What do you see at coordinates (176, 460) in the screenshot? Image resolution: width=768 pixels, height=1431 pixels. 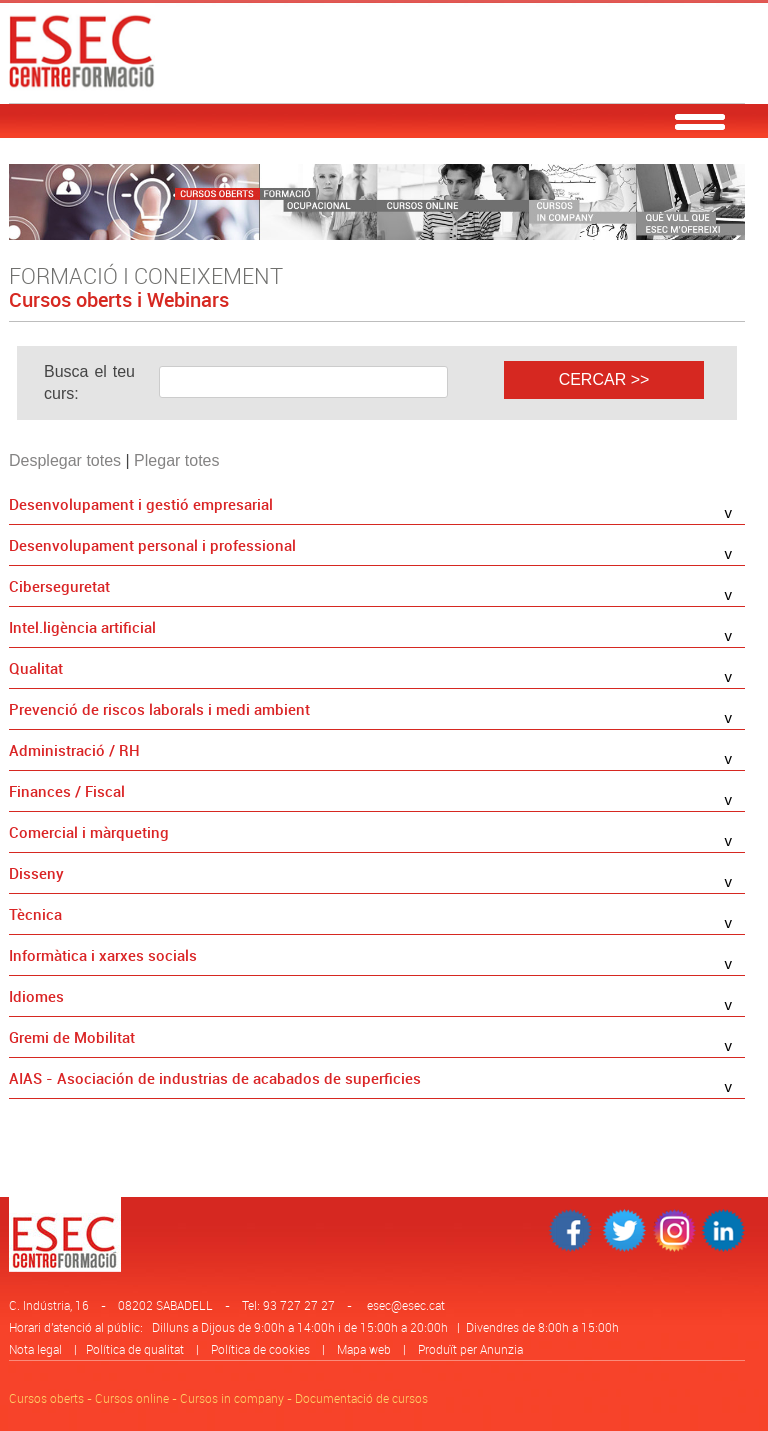 I see `Plegar totes` at bounding box center [176, 460].